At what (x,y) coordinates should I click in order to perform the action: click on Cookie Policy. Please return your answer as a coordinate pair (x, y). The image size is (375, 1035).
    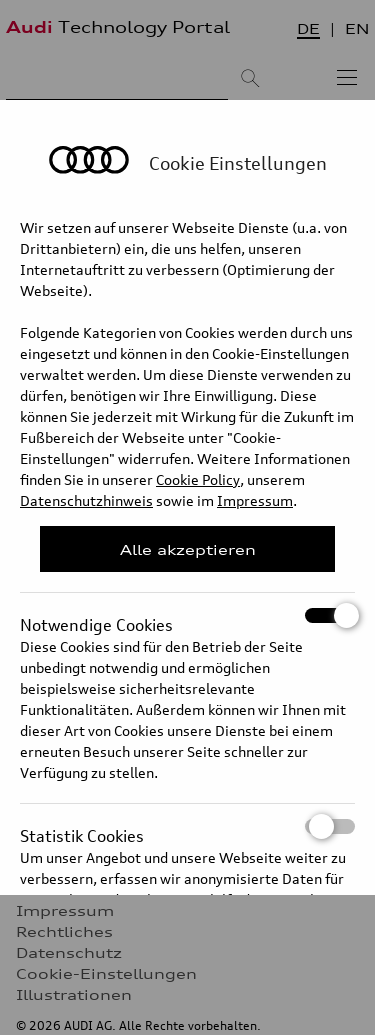
    Looking at the image, I should click on (198, 479).